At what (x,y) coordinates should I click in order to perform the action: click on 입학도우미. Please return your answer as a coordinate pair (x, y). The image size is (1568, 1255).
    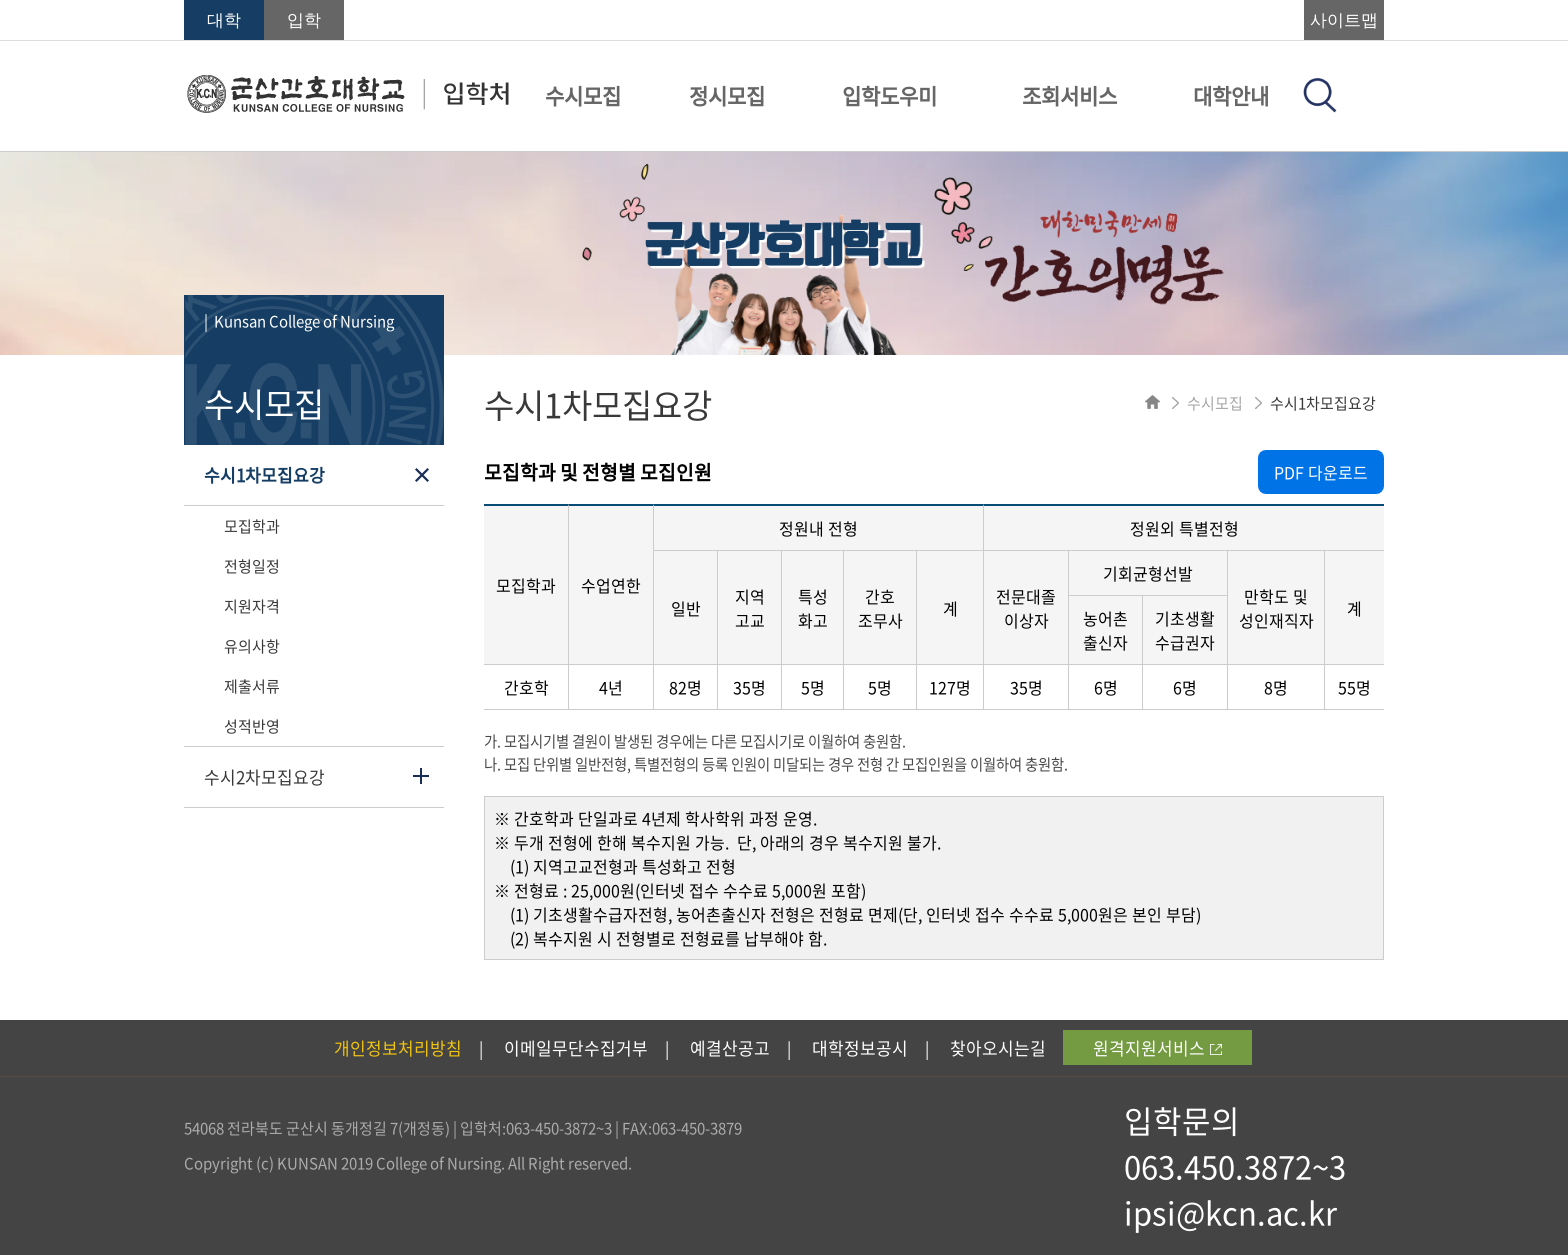
    Looking at the image, I should click on (889, 95).